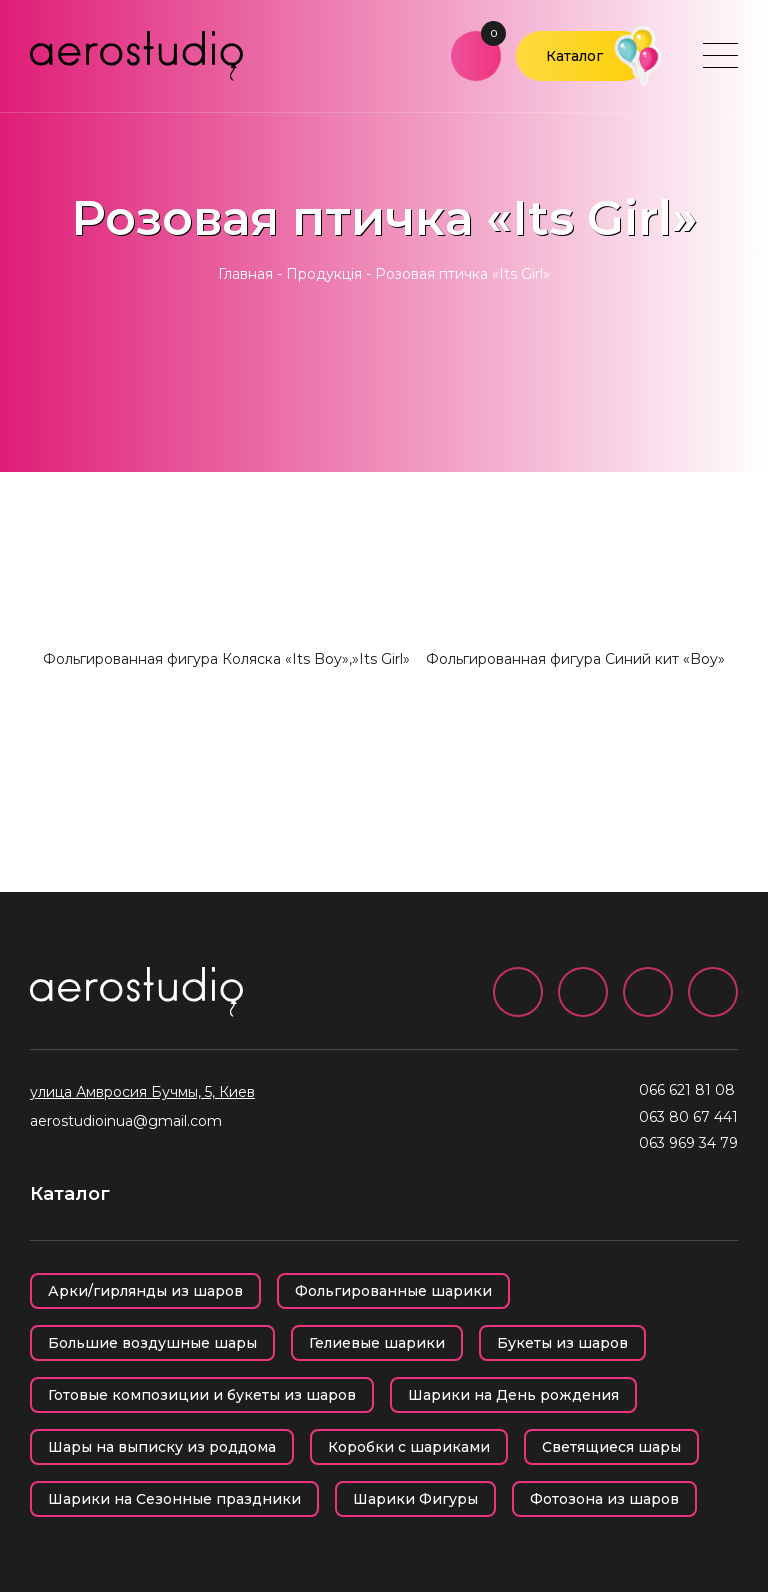 Image resolution: width=768 pixels, height=1592 pixels. What do you see at coordinates (611, 1447) in the screenshot?
I see `Светящиеся шары` at bounding box center [611, 1447].